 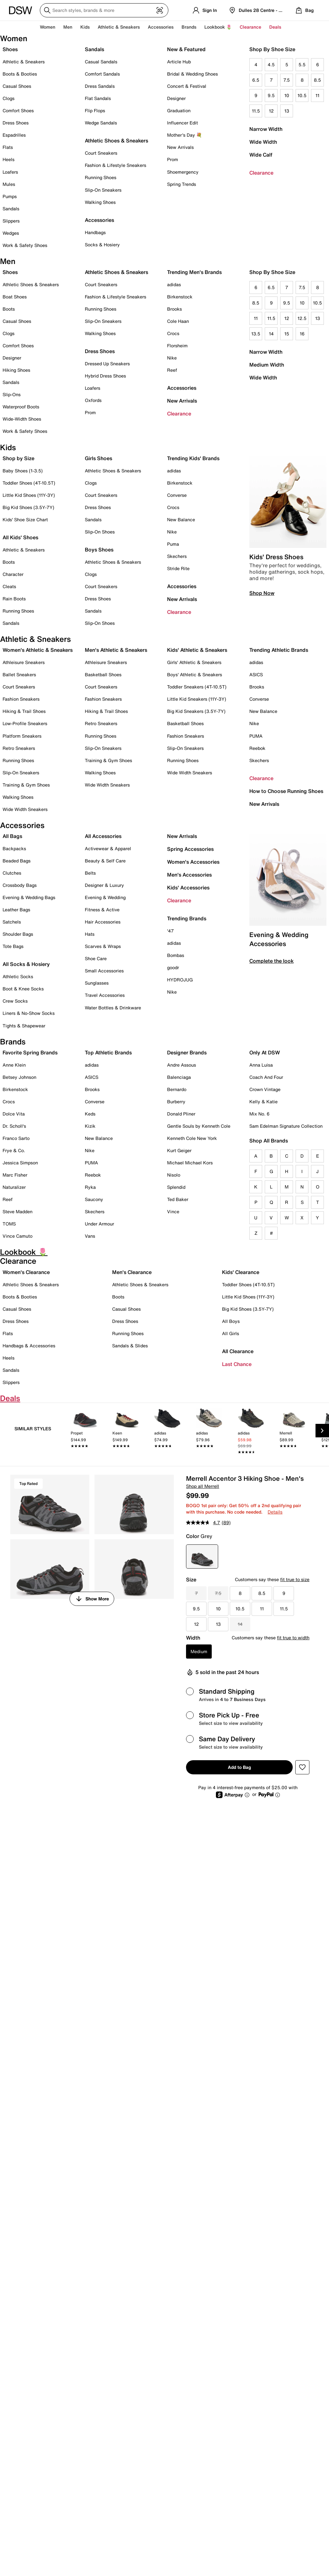 What do you see at coordinates (8, 147) in the screenshot?
I see `Flats` at bounding box center [8, 147].